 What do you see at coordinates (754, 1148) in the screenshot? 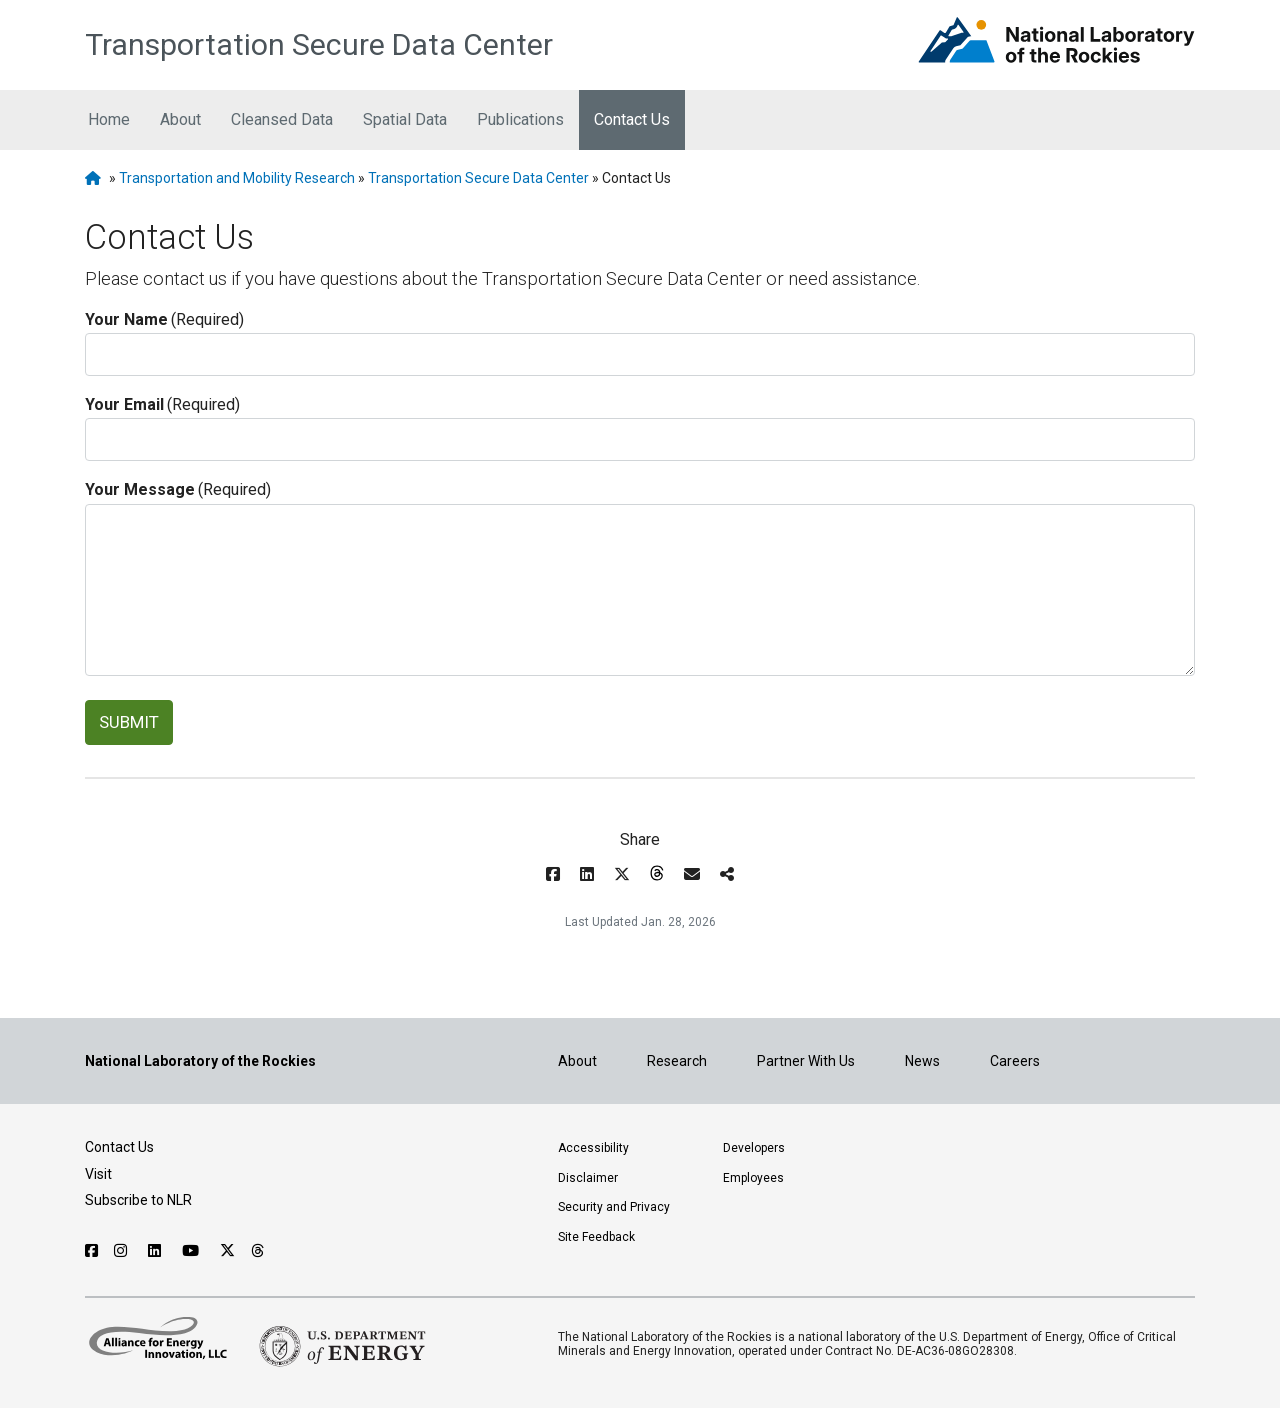
I see `Developers` at bounding box center [754, 1148].